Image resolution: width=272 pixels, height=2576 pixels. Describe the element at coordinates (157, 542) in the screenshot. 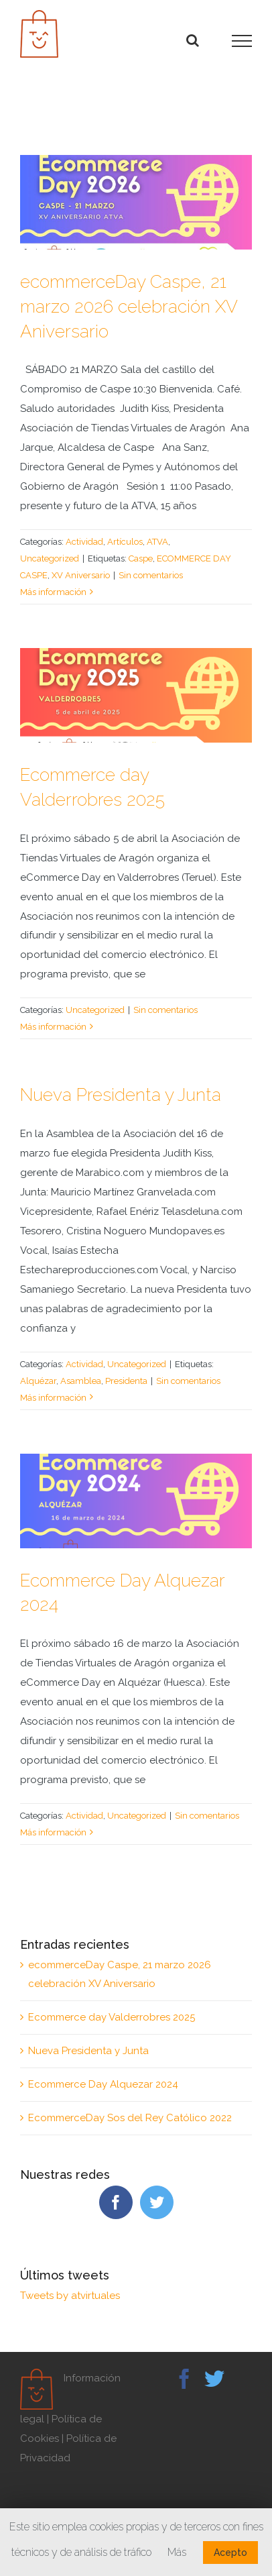

I see `ATVA` at that location.